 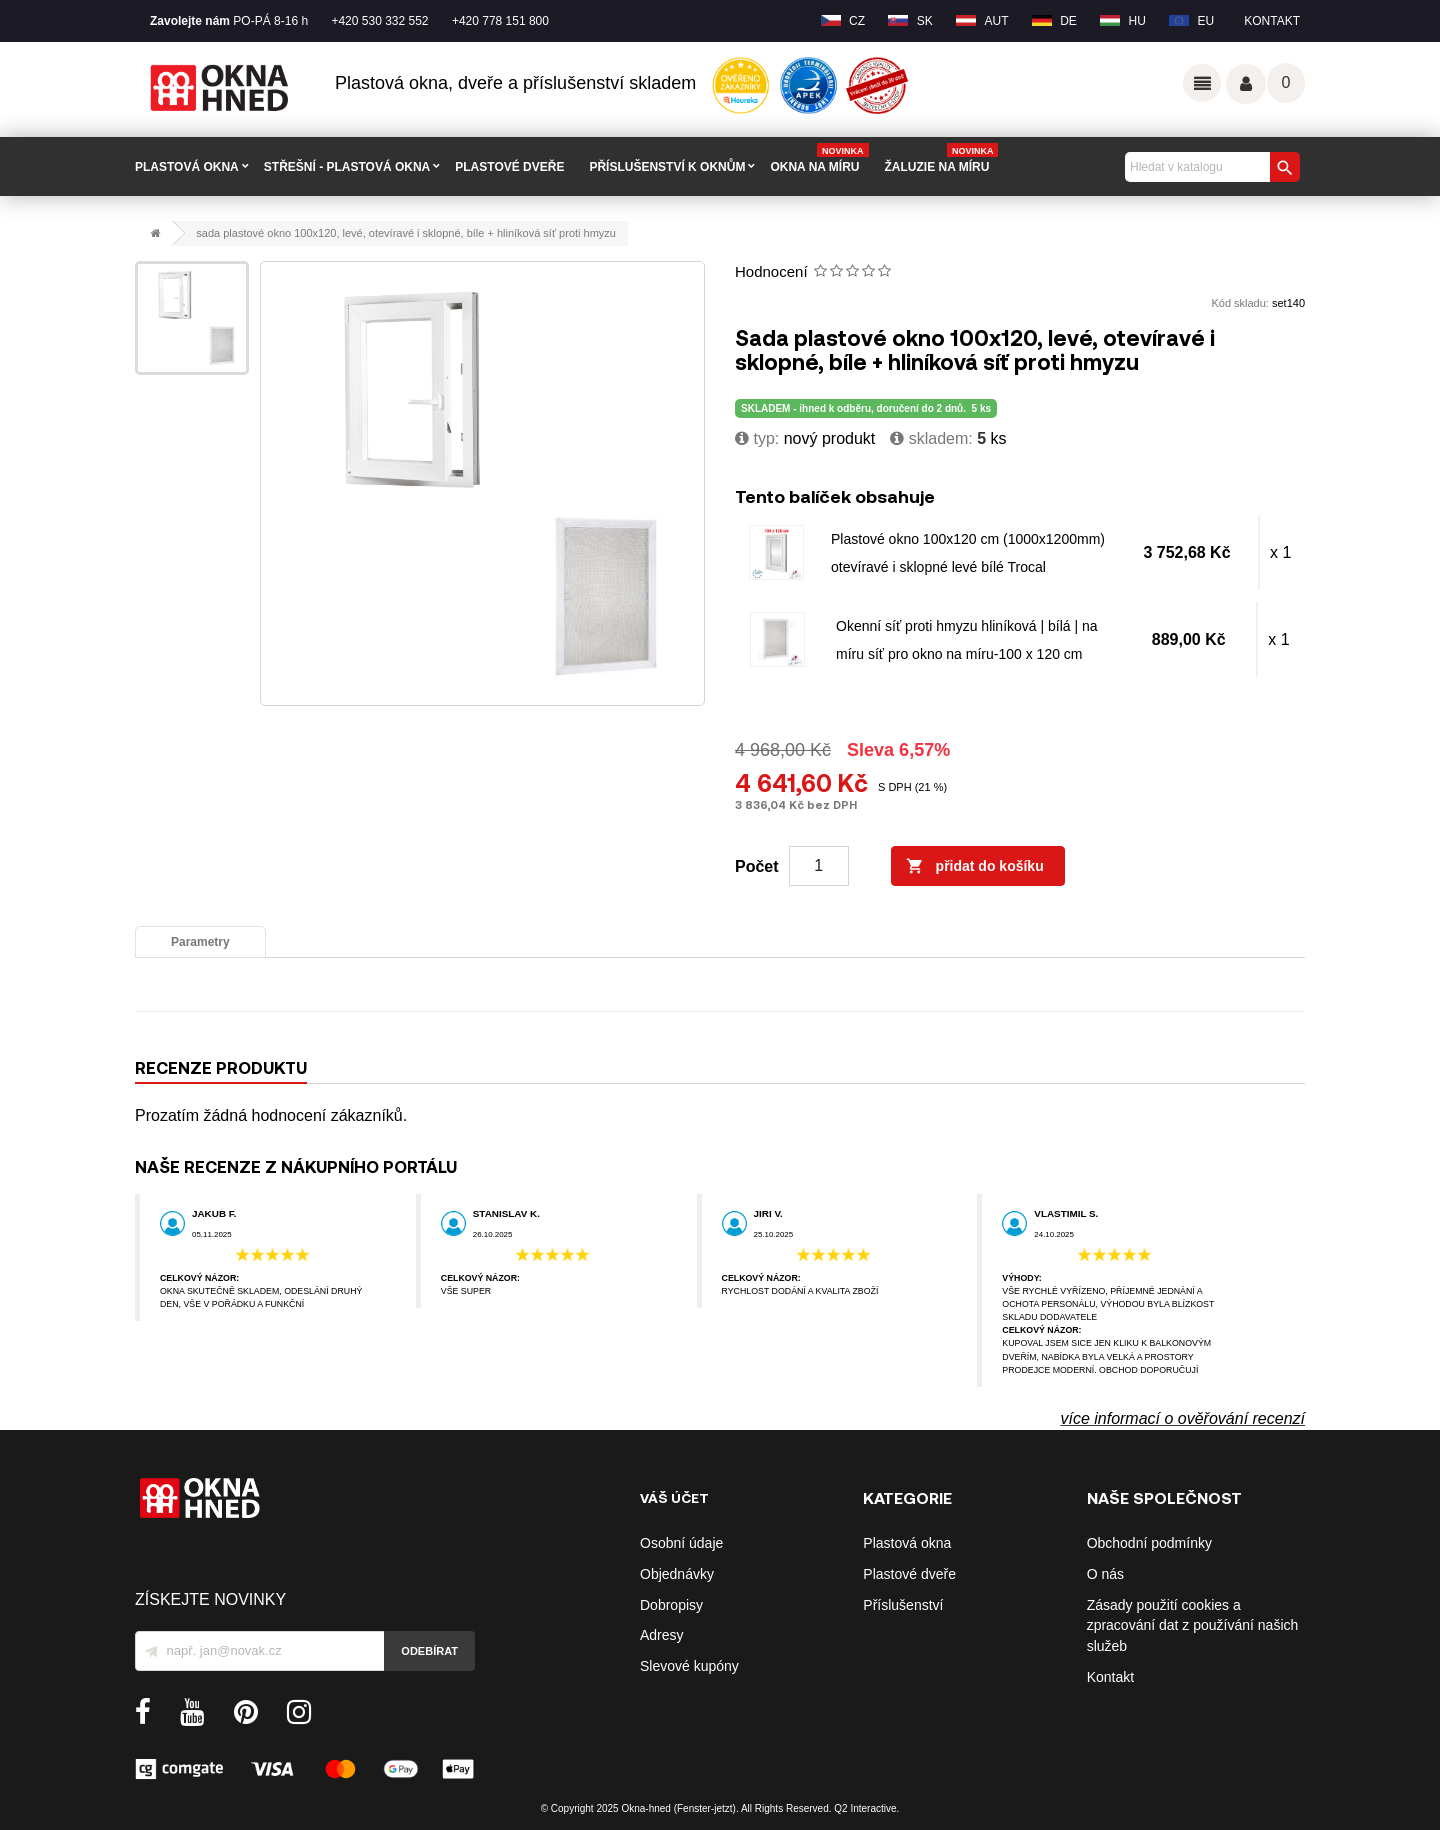 I want to click on Přidat do košíku, so click(x=975, y=867).